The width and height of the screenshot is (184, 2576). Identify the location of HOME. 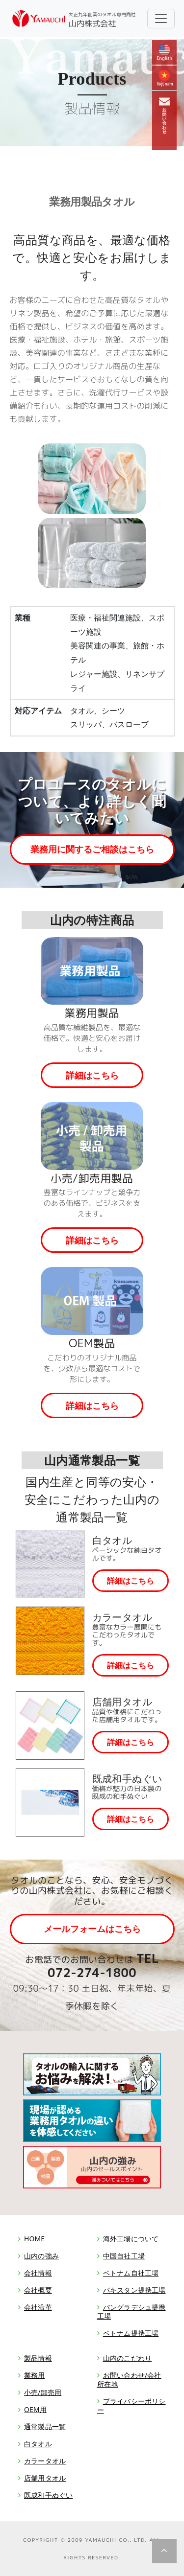
(34, 2238).